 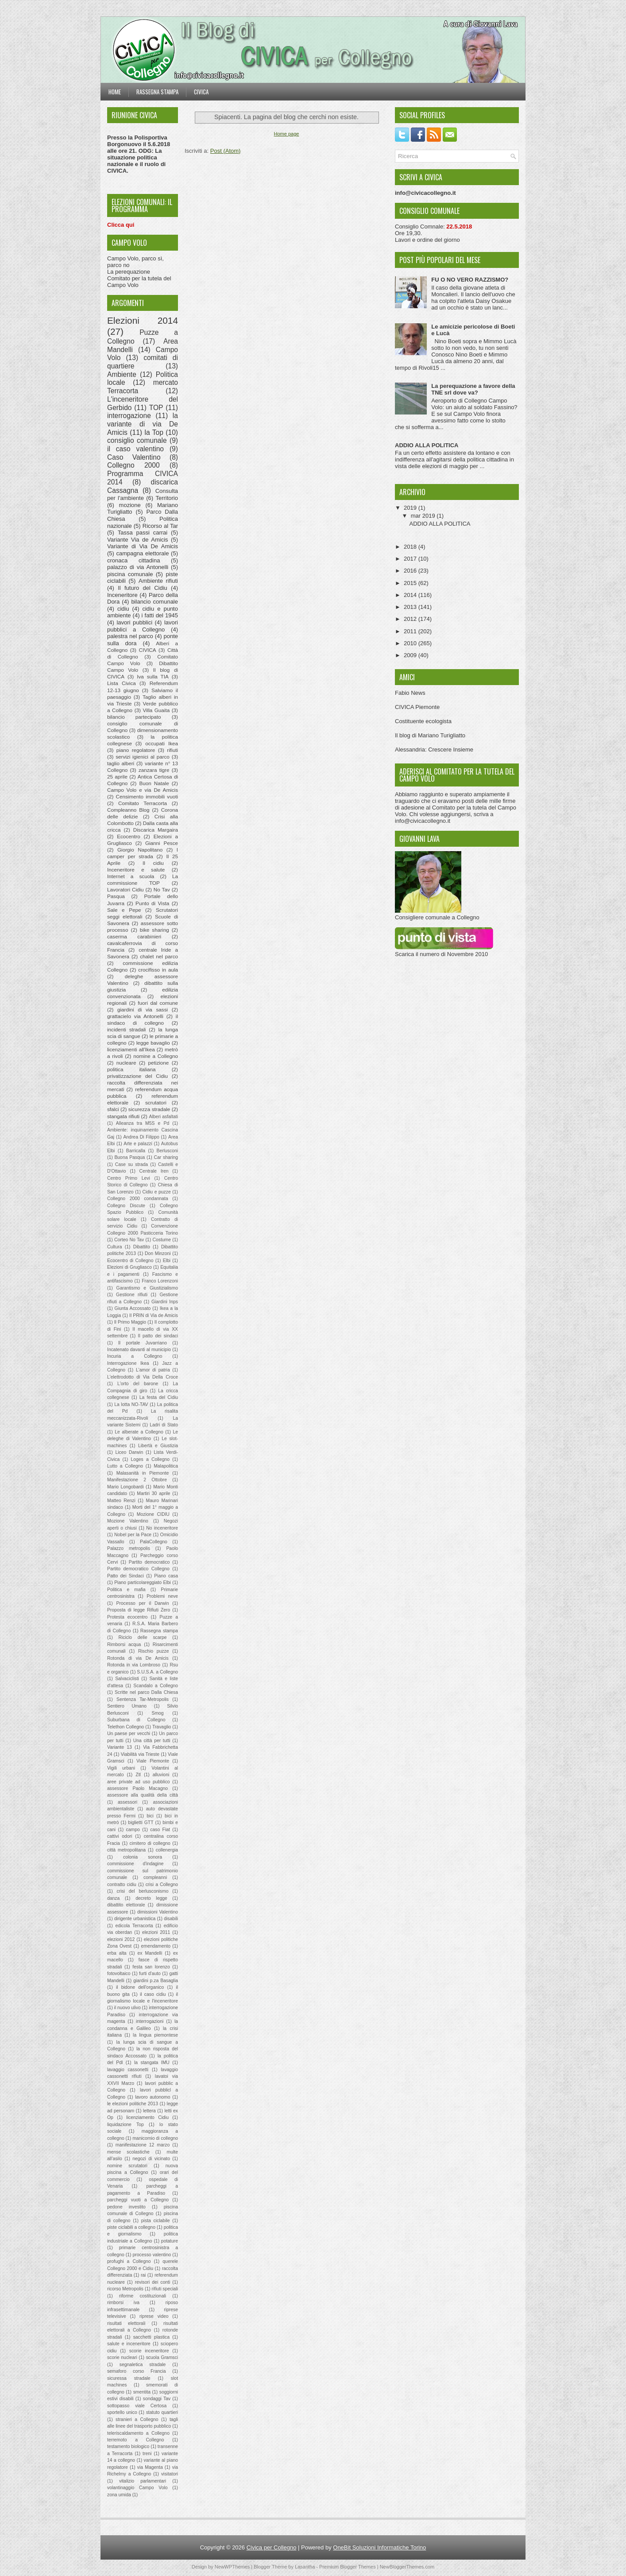 What do you see at coordinates (137, 1479) in the screenshot?
I see `Manifestazione 2 Ottobre` at bounding box center [137, 1479].